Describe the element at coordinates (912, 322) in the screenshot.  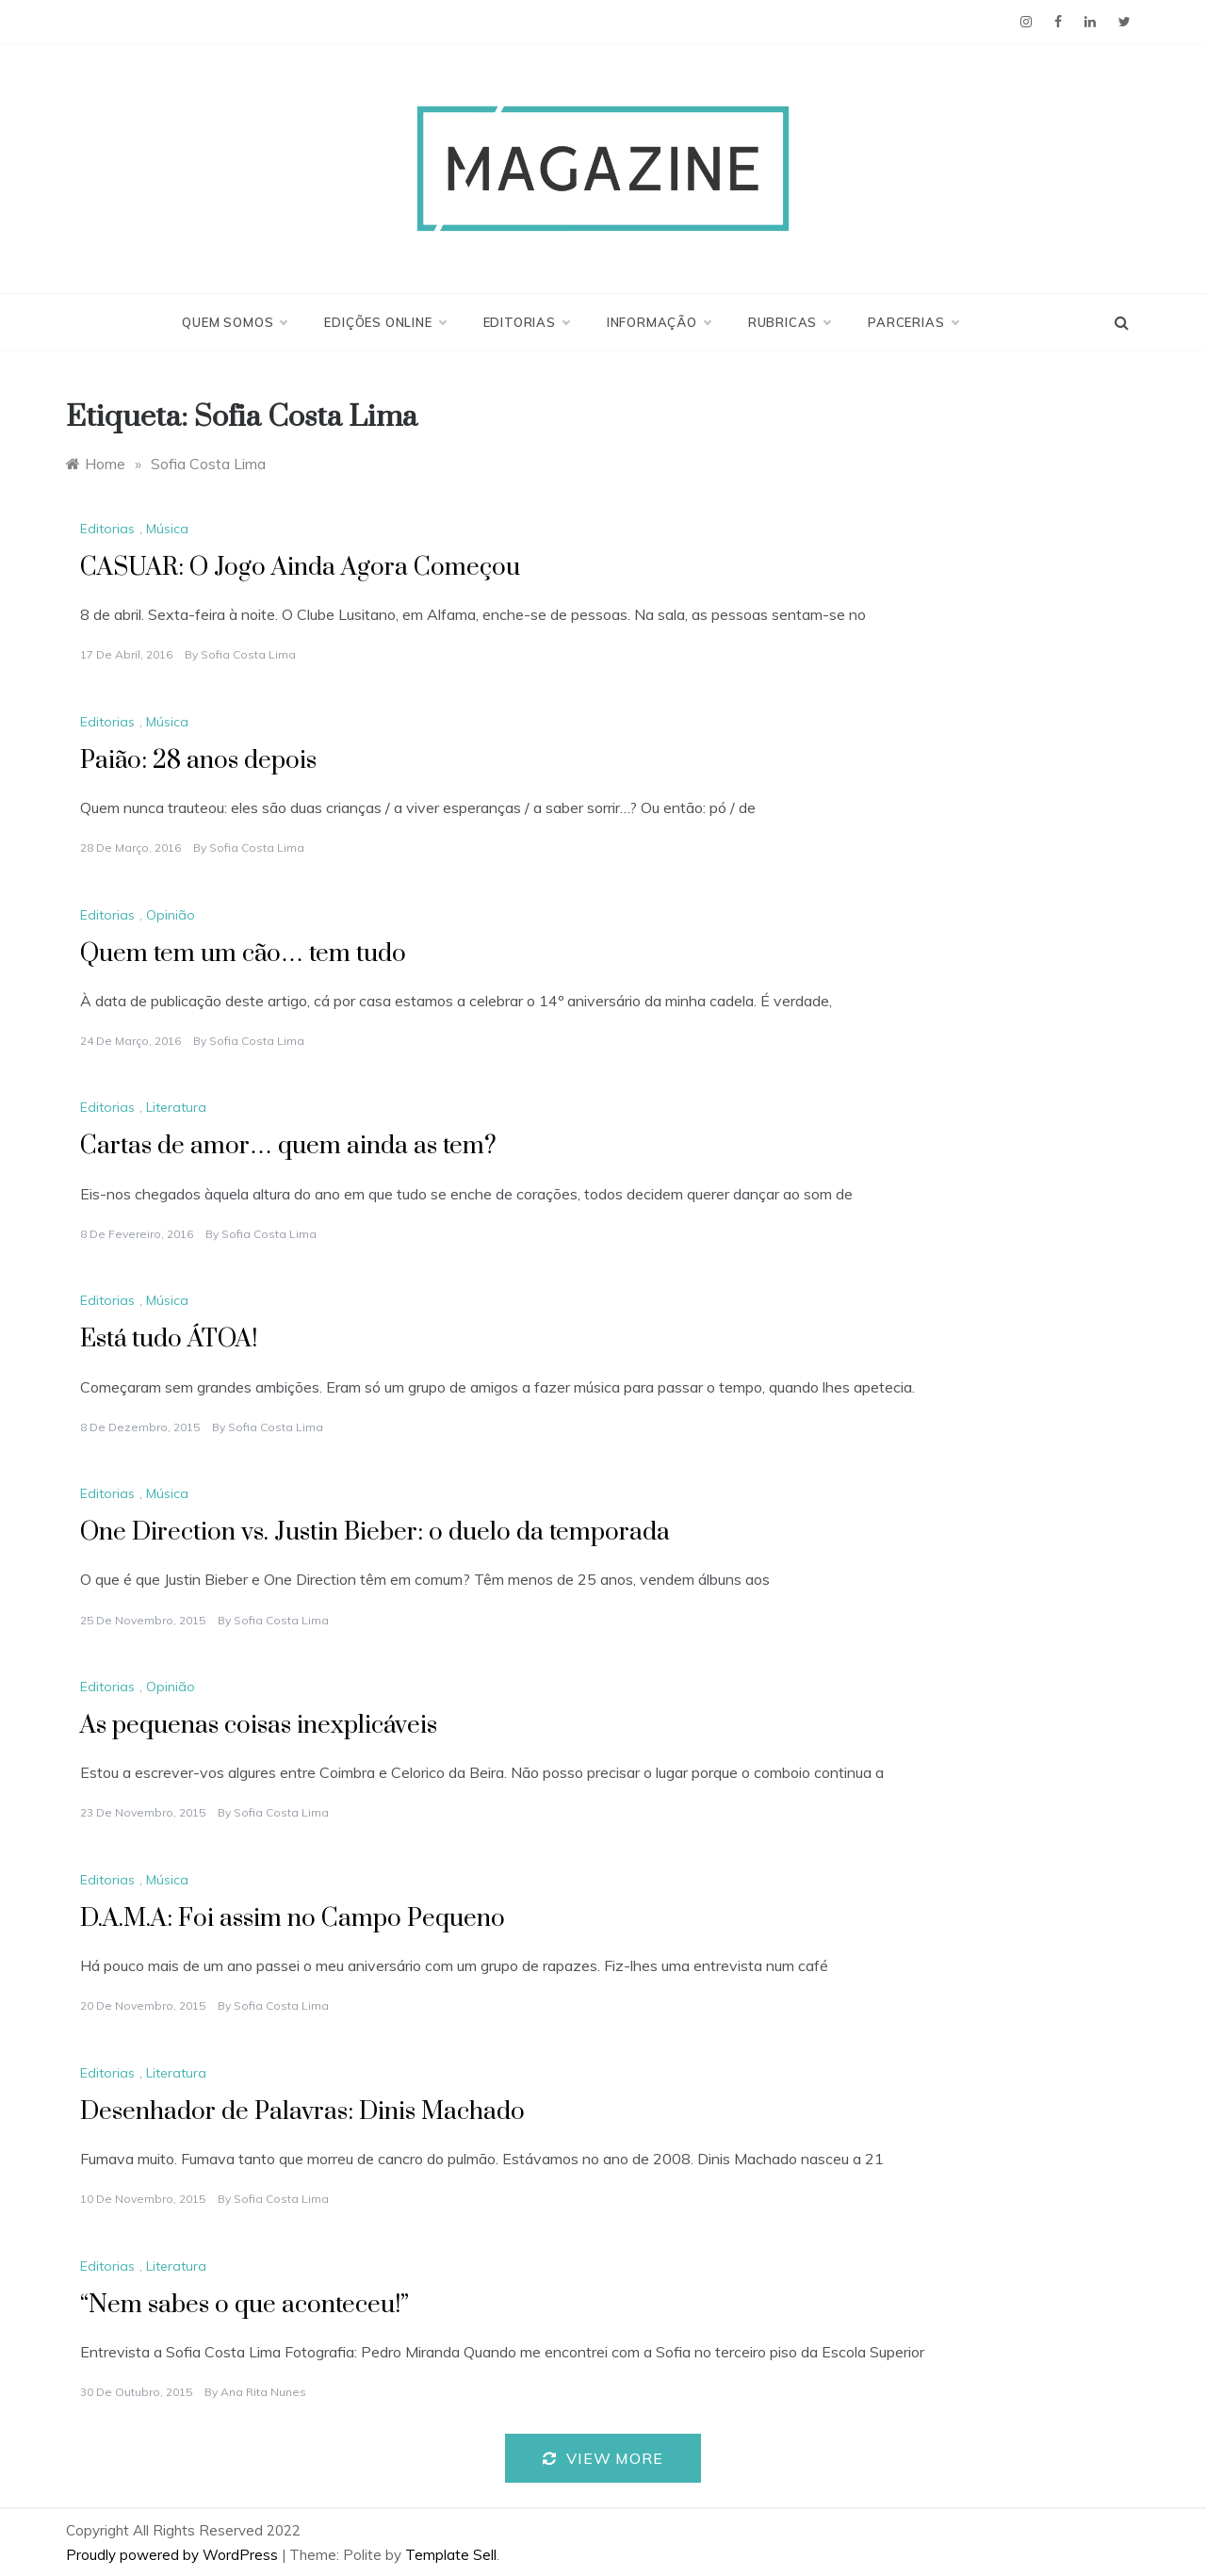
I see `Parcerias` at that location.